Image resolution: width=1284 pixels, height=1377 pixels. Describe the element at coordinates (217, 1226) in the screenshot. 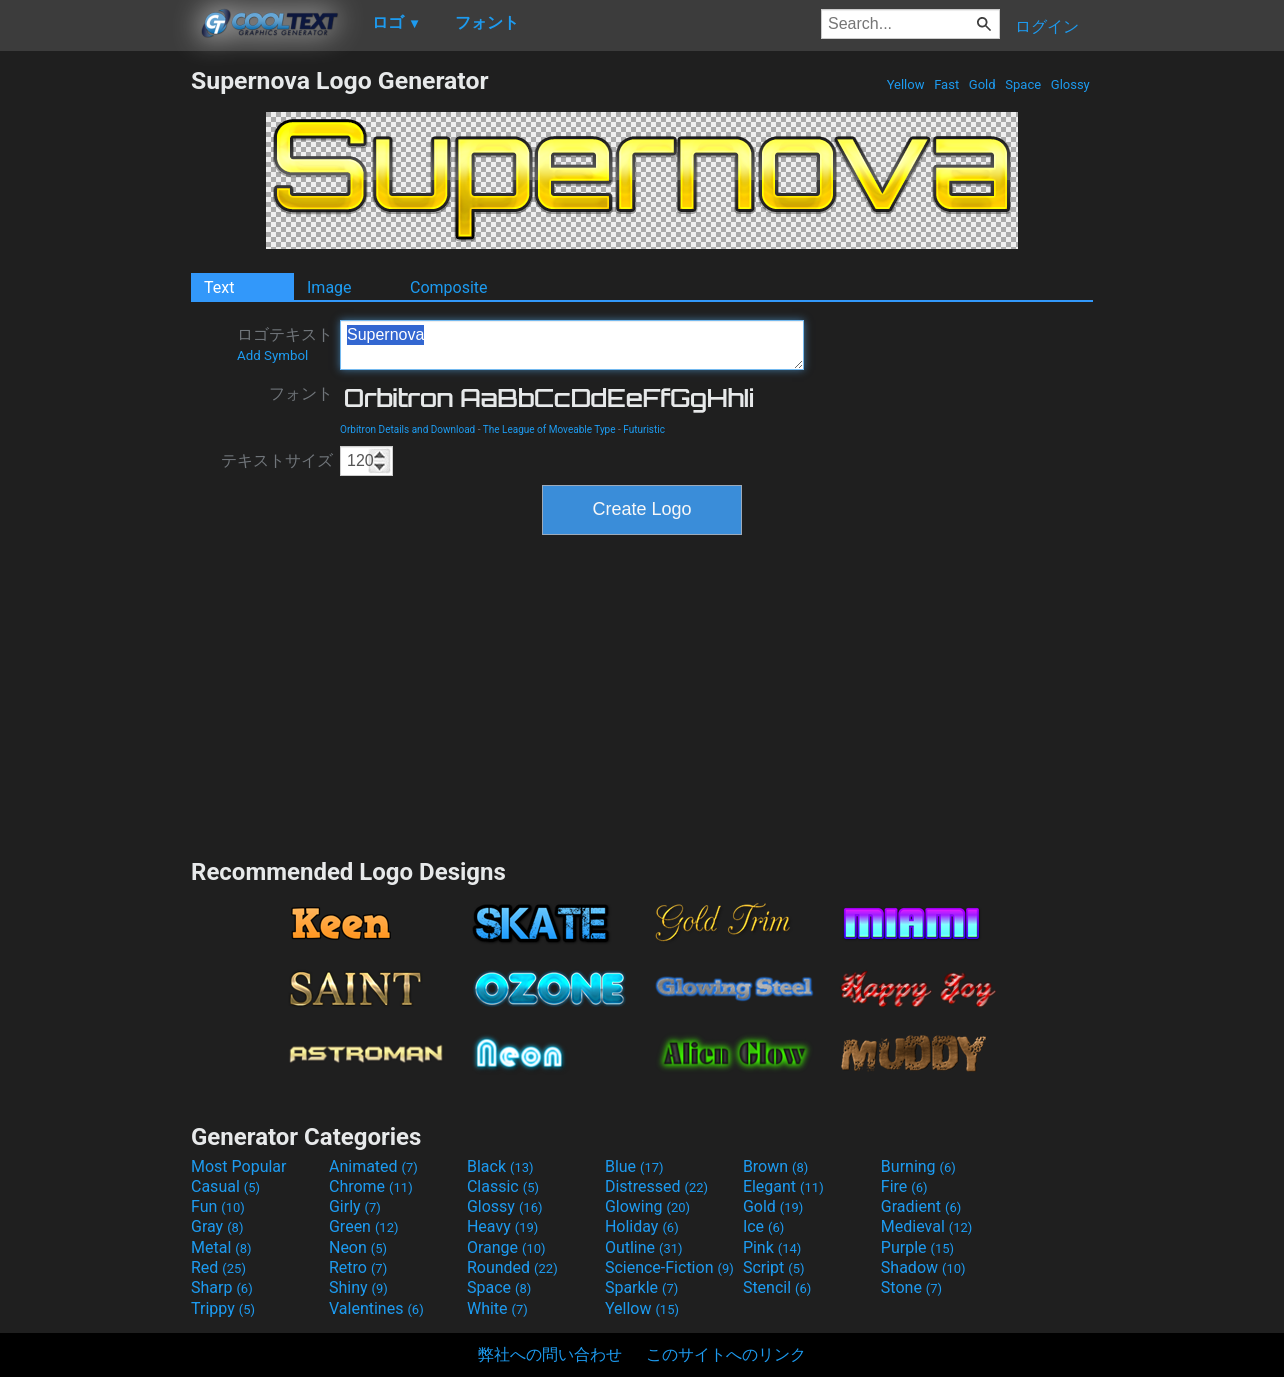

I see `Gray` at that location.